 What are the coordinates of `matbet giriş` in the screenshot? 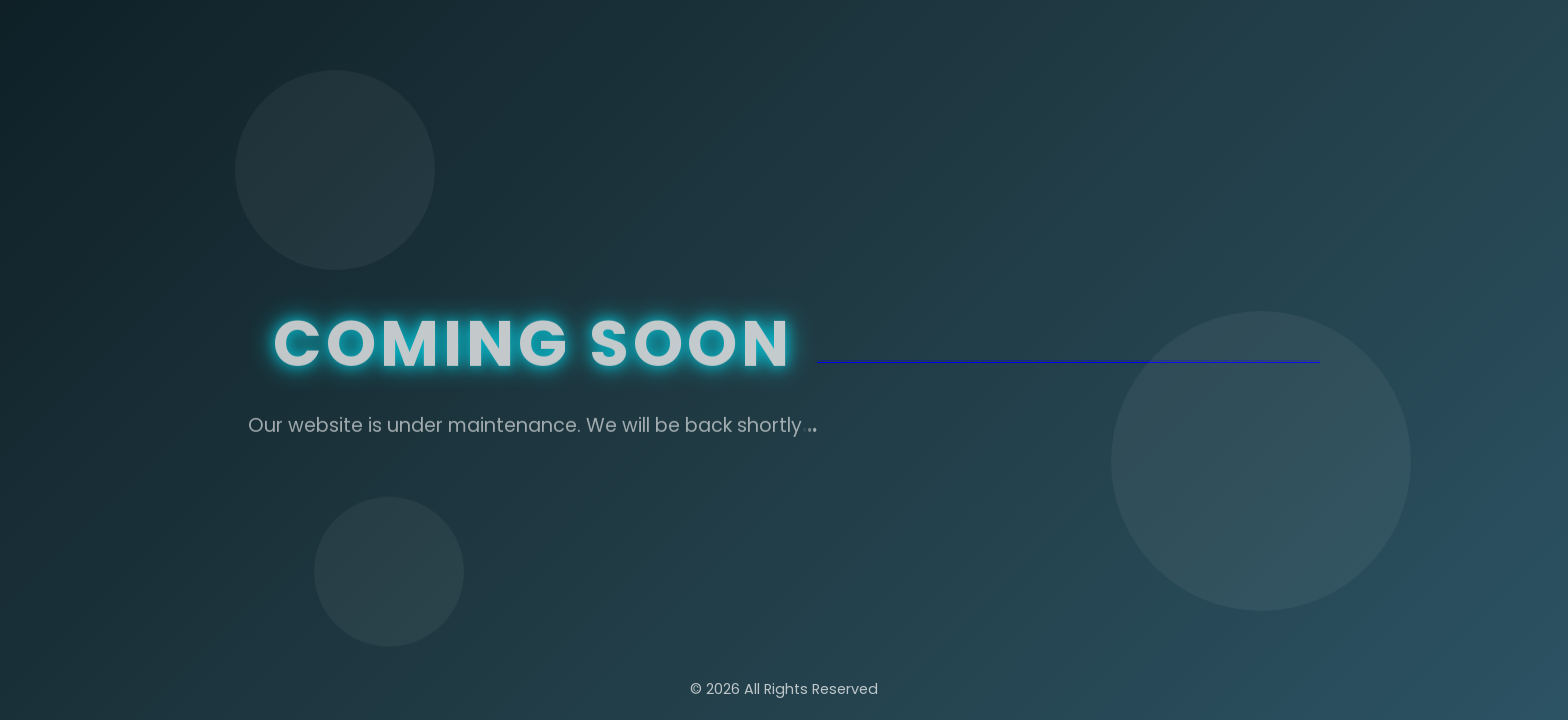 It's located at (1010, 360).